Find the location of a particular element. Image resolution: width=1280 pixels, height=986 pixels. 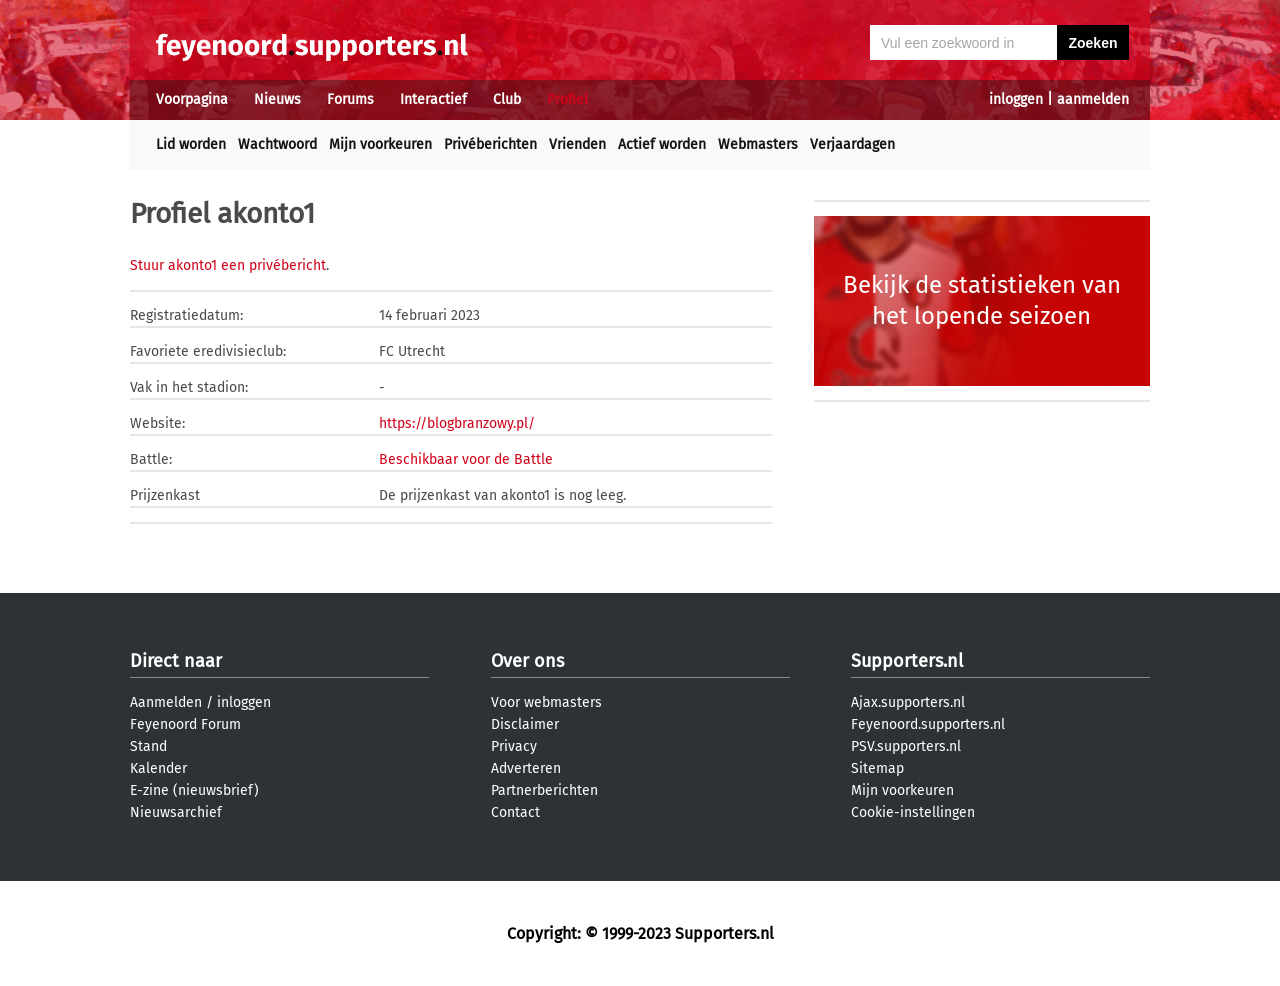

Forums is located at coordinates (350, 99).